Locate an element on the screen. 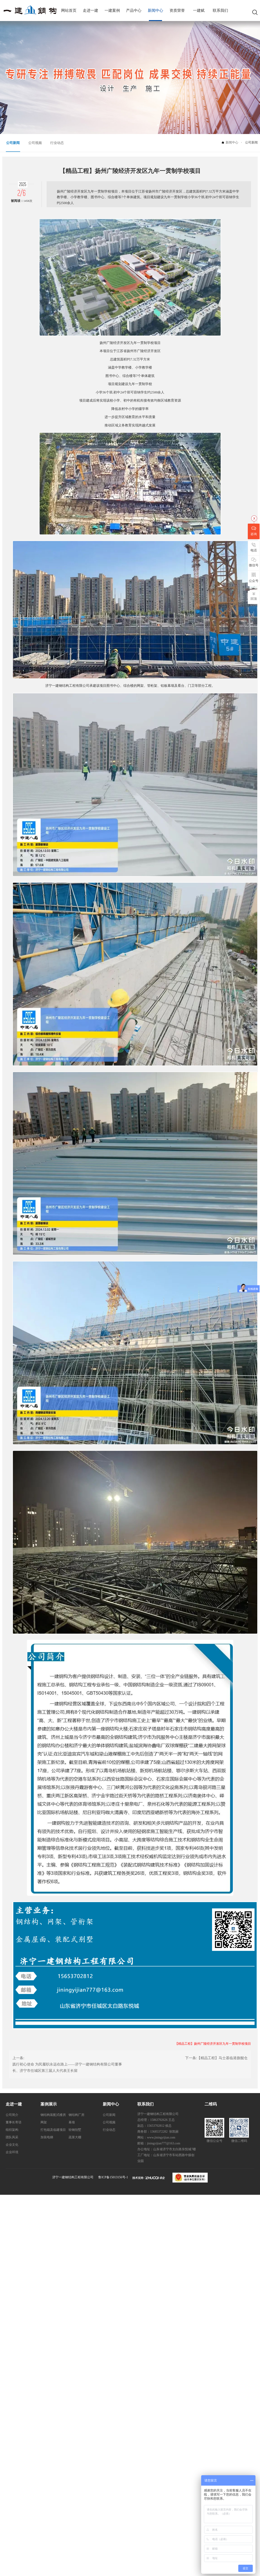  公司简介 is located at coordinates (12, 2115).